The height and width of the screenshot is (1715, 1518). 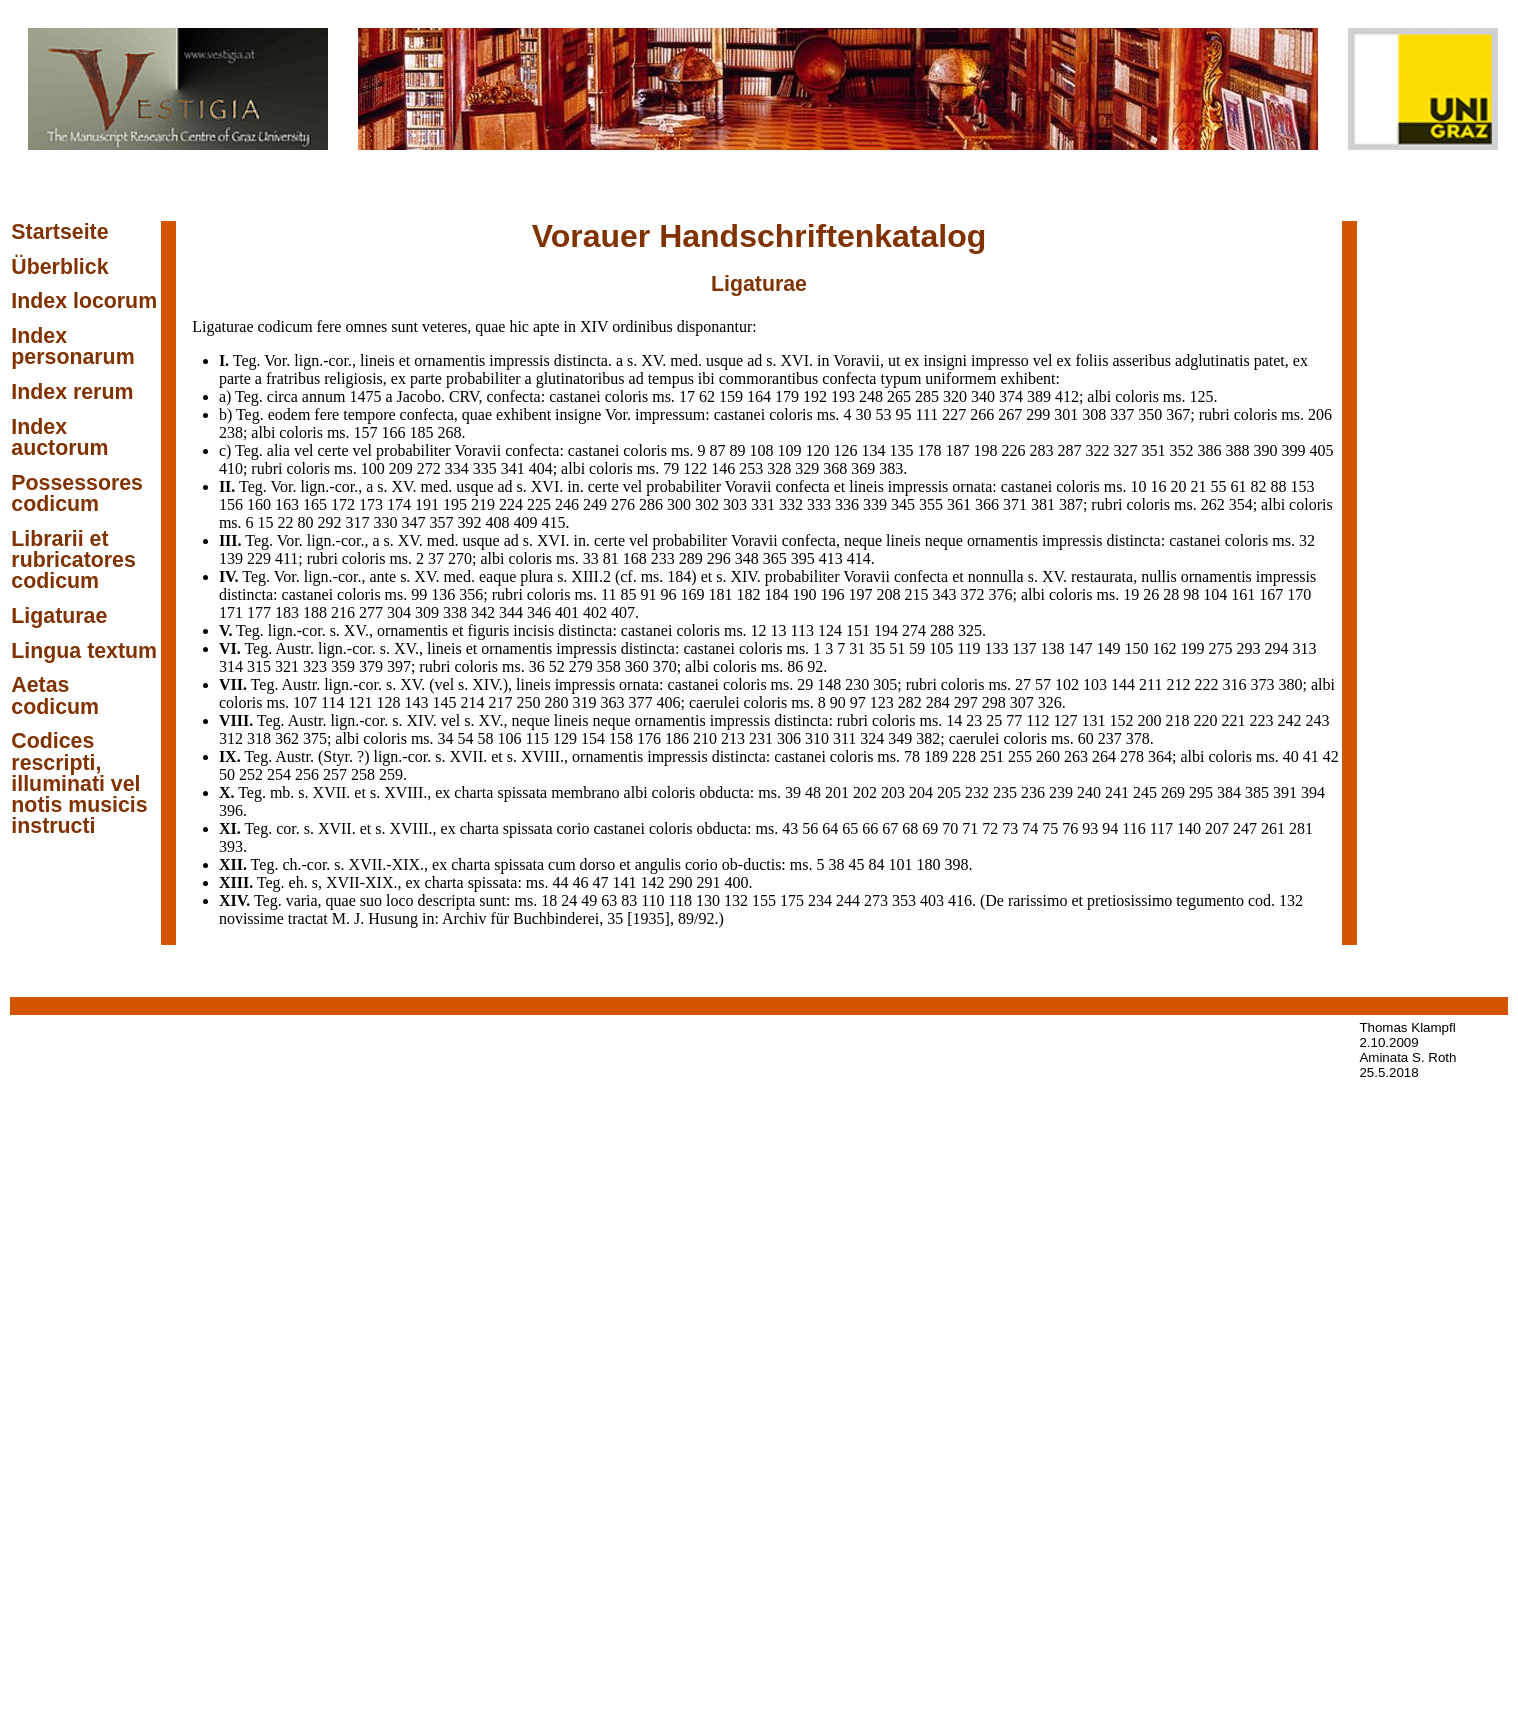 What do you see at coordinates (927, 396) in the screenshot?
I see `285` at bounding box center [927, 396].